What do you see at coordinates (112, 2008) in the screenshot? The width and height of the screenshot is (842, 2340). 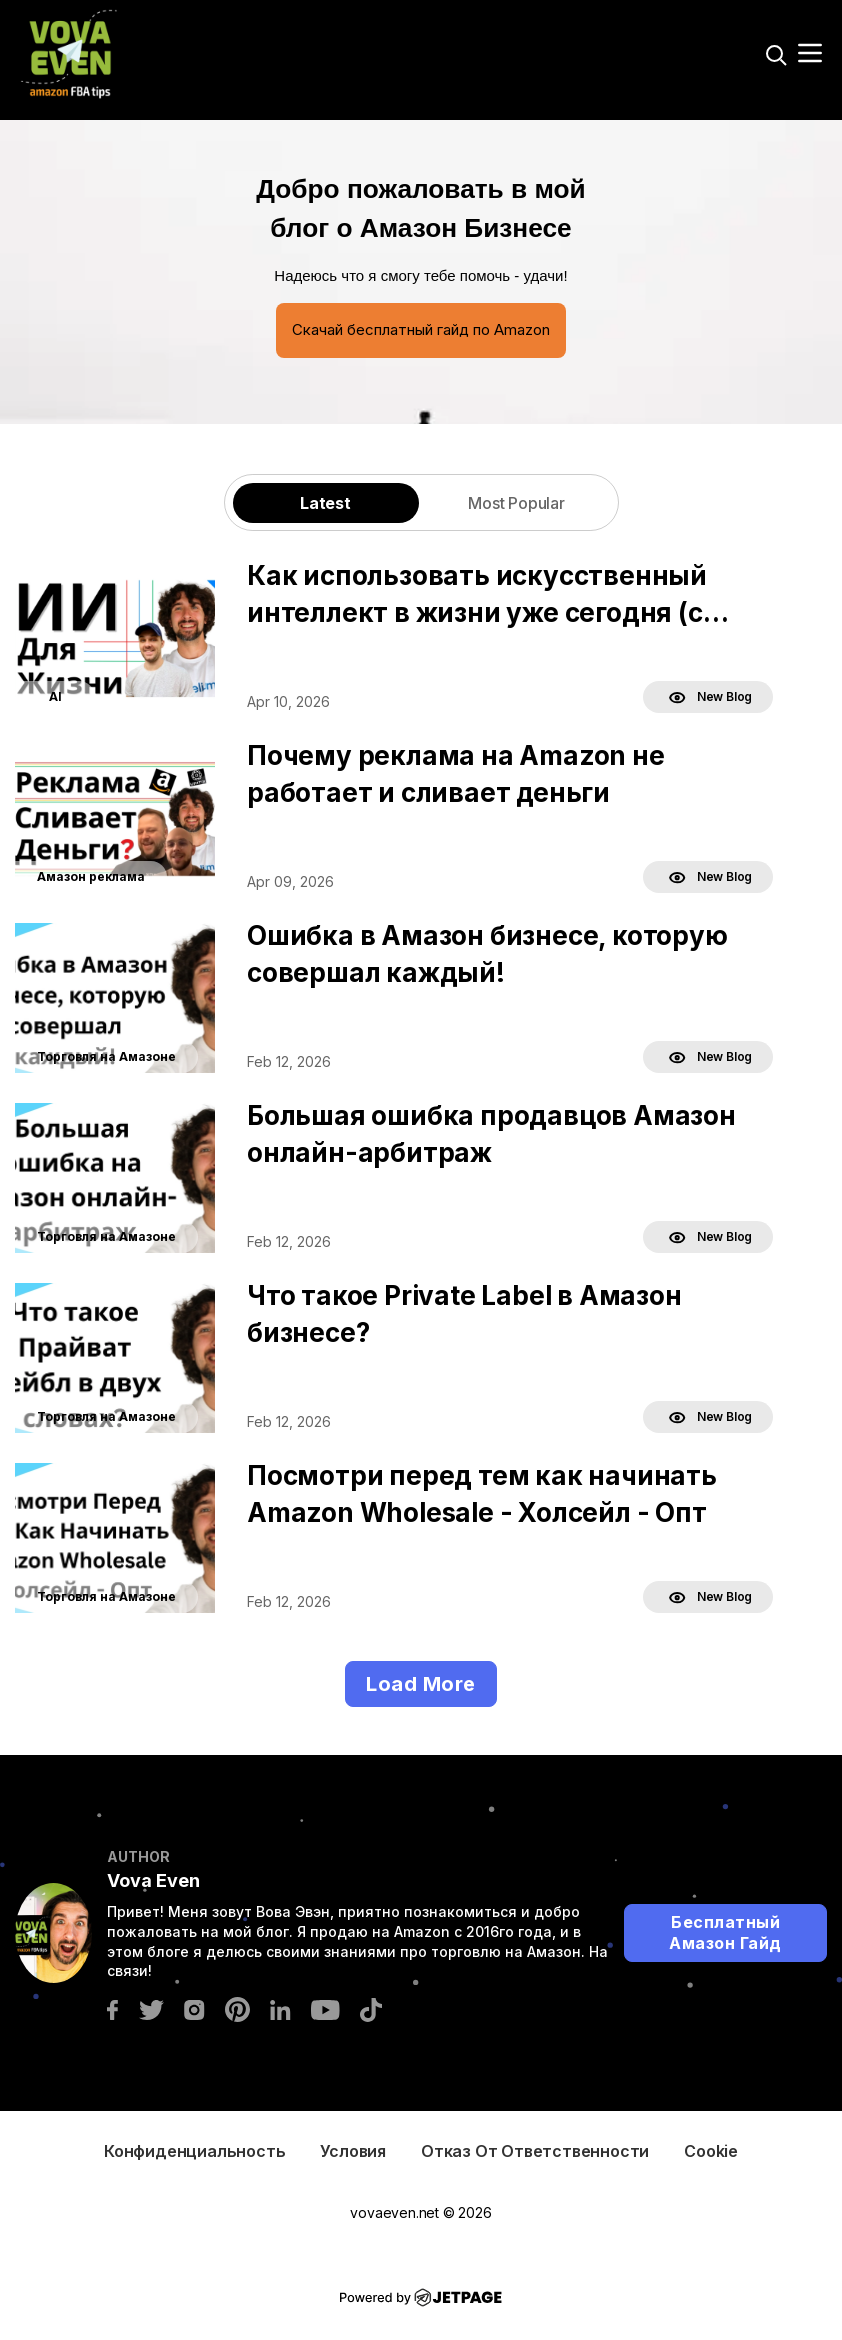 I see `[facebook]` at bounding box center [112, 2008].